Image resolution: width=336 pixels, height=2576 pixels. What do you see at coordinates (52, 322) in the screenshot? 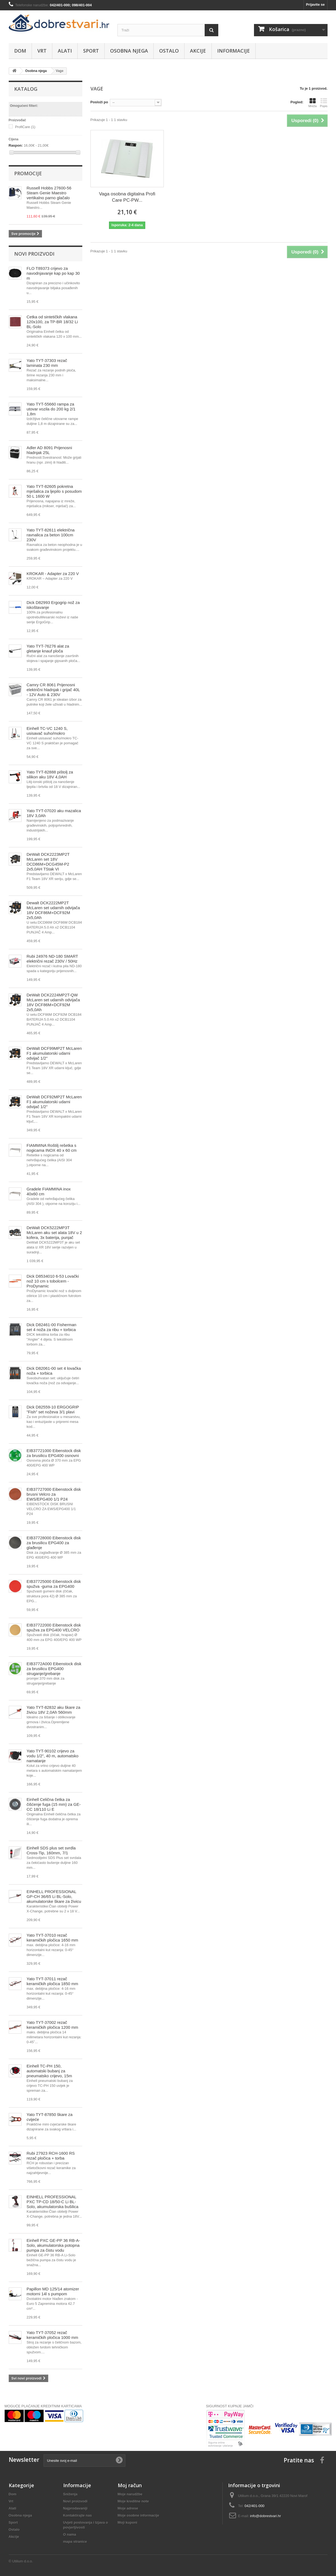
I see `Četka od sintetičkih vlakana 120x100, za TP-BR 18/32 Li BL-Solo` at bounding box center [52, 322].